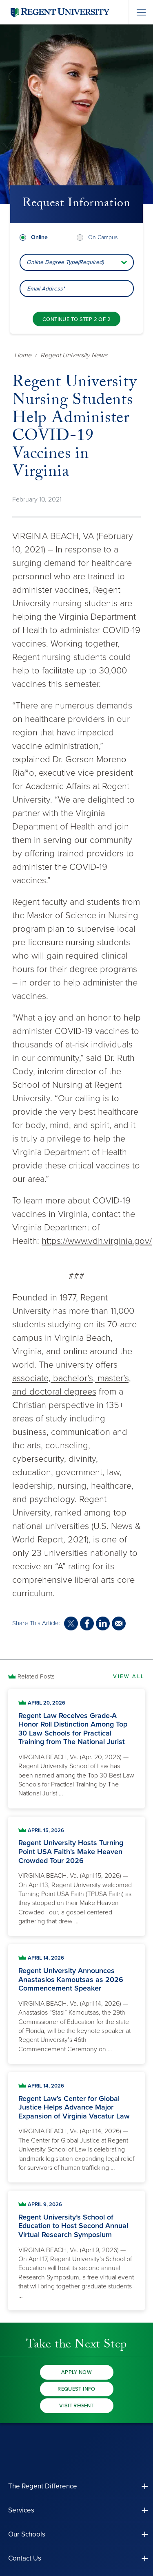  I want to click on Apply Now, so click(76, 2372).